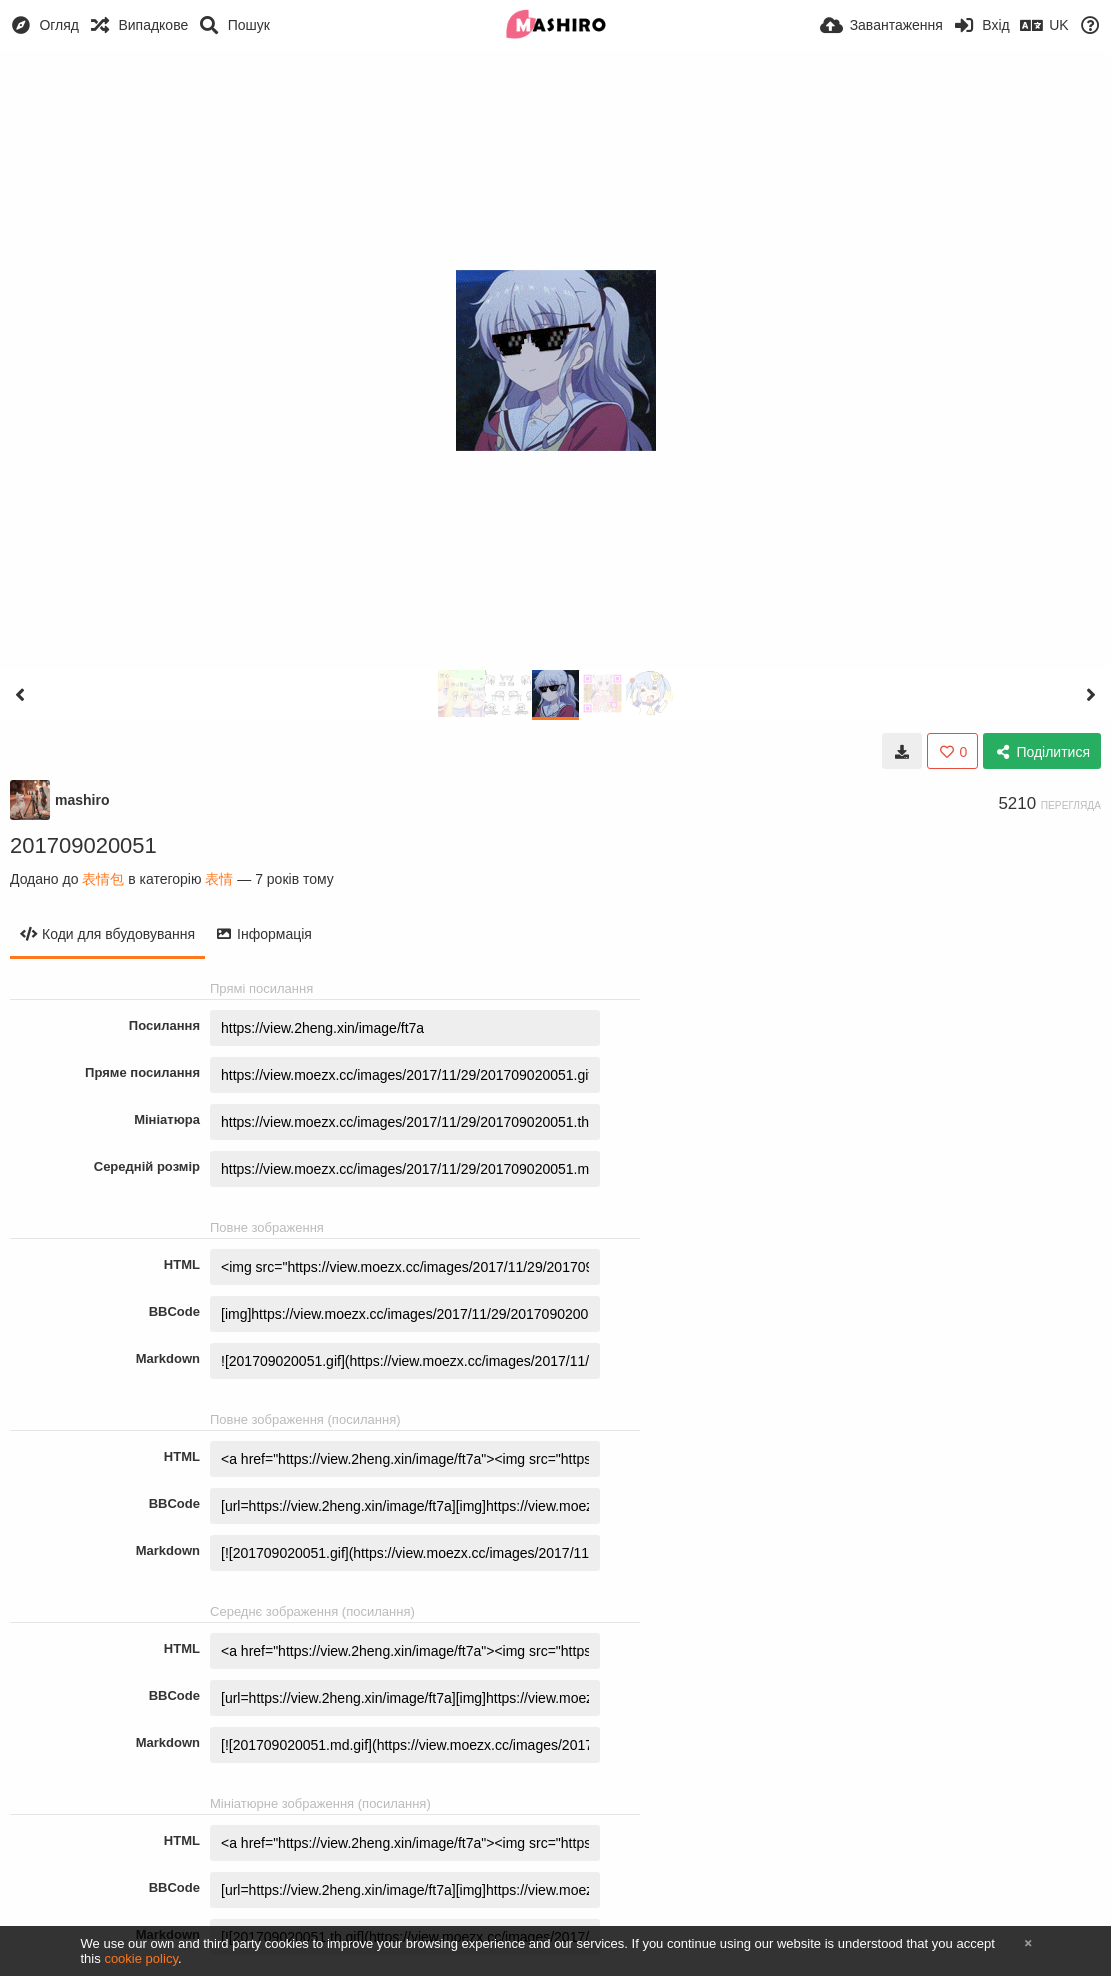 The height and width of the screenshot is (1976, 1111). I want to click on 表情, so click(219, 879).